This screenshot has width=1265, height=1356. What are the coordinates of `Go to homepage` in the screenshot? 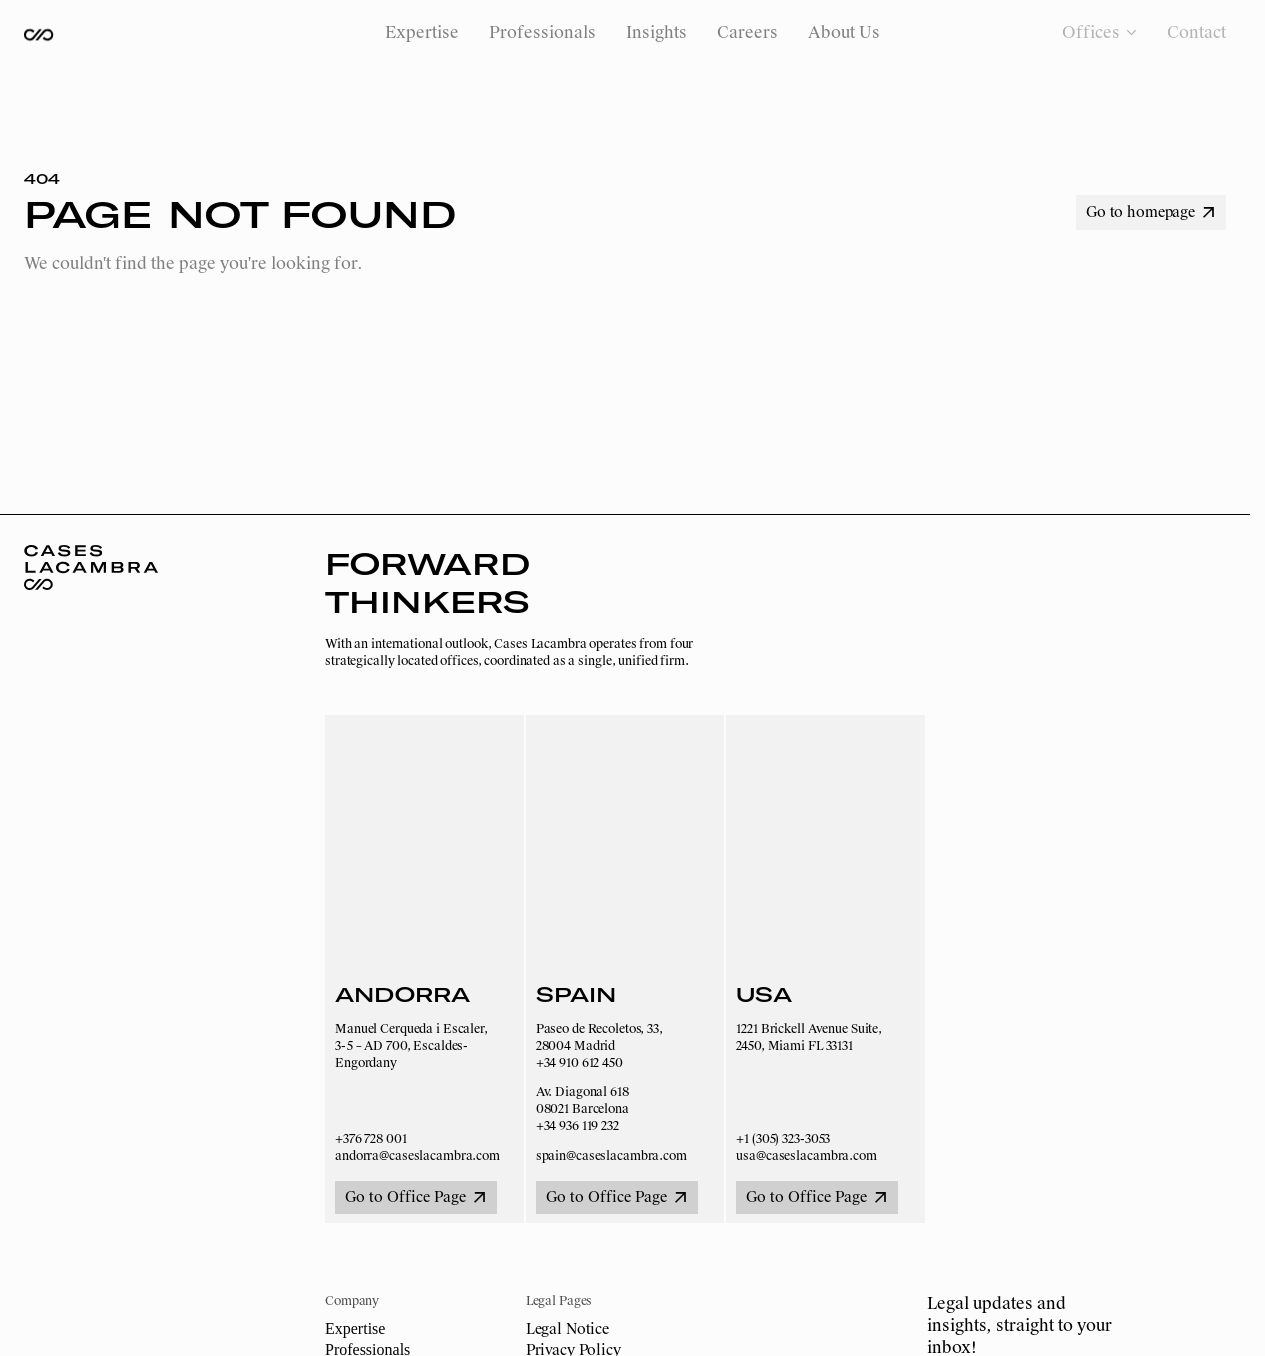 It's located at (1150, 212).